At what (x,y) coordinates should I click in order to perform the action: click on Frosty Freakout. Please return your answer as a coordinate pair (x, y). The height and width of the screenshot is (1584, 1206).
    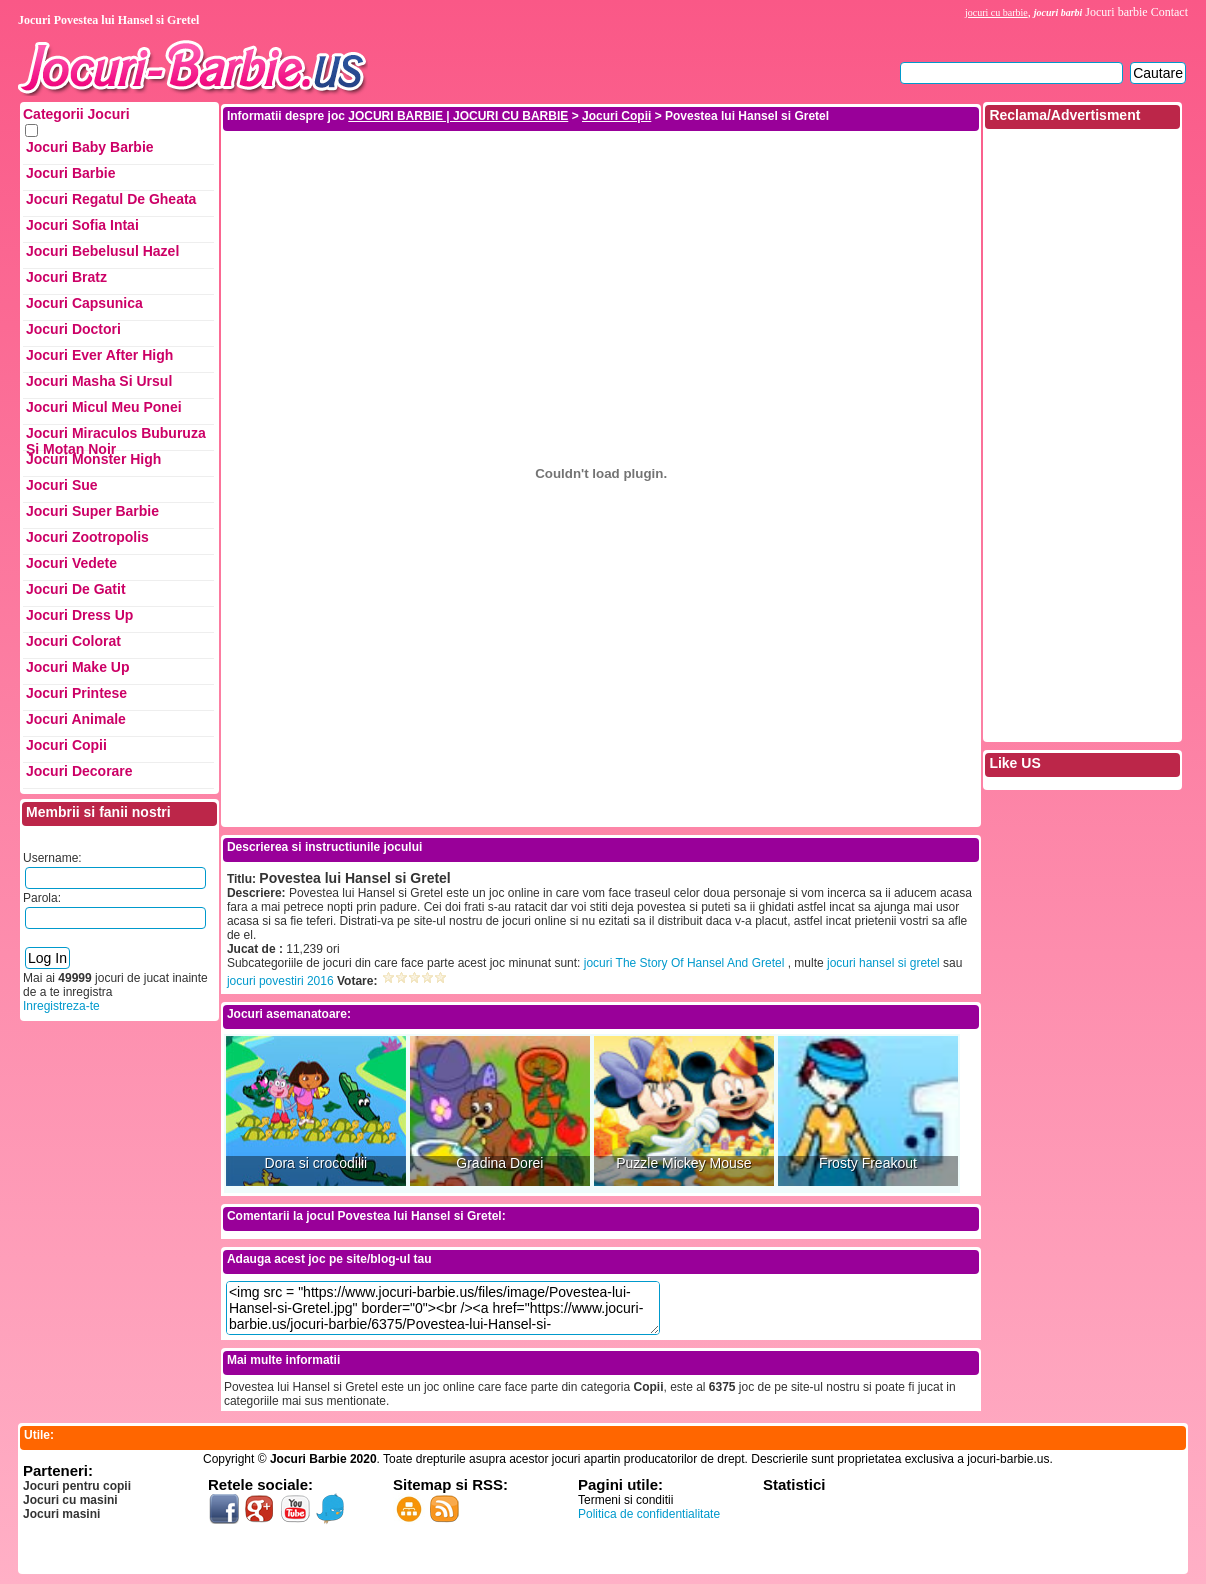
    Looking at the image, I should click on (868, 1163).